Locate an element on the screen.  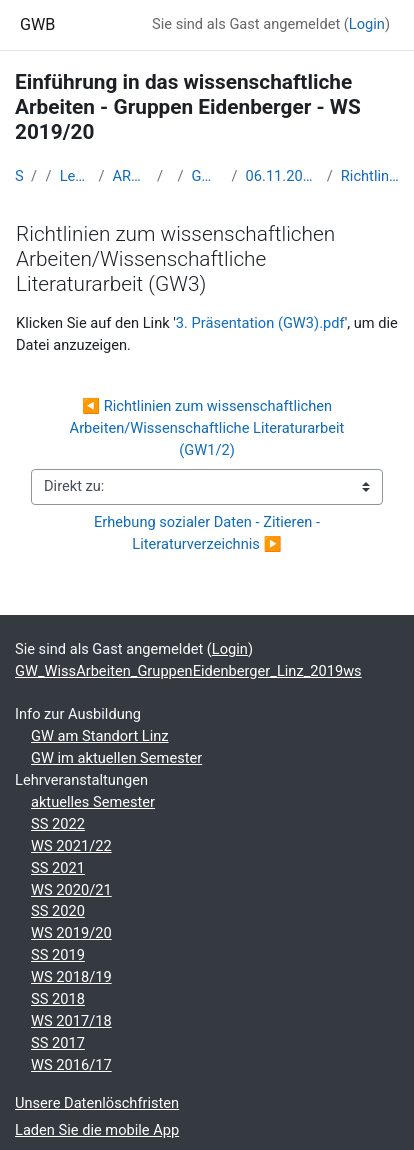
SS 2019 is located at coordinates (58, 955).